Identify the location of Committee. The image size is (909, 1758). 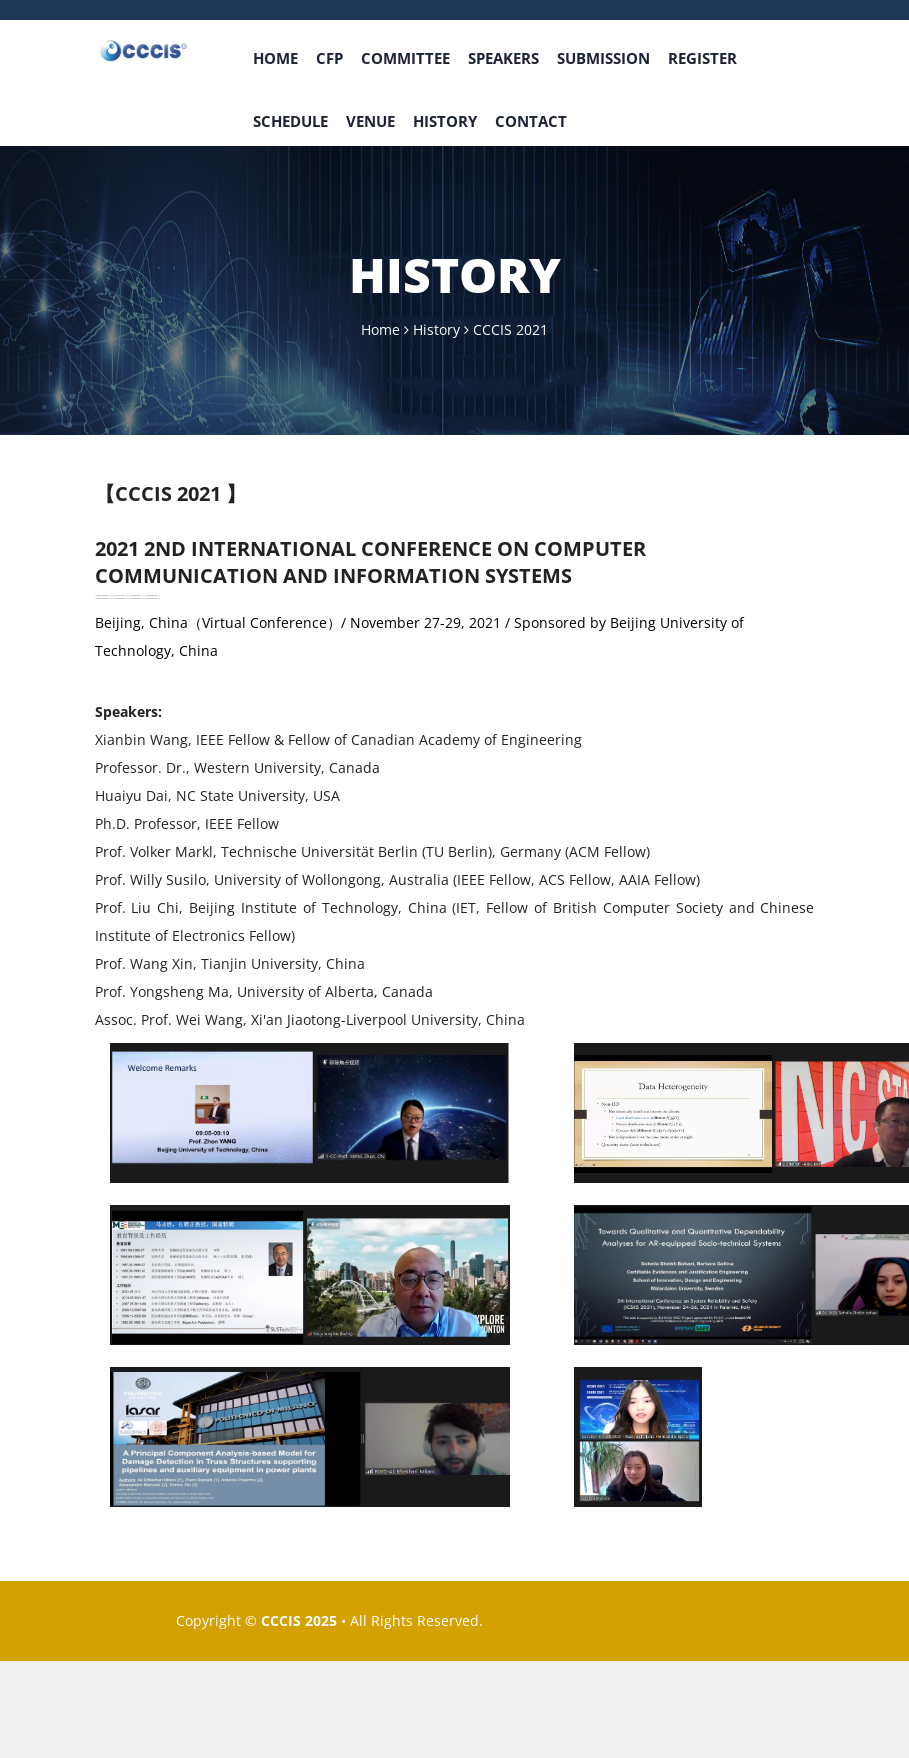
(405, 58).